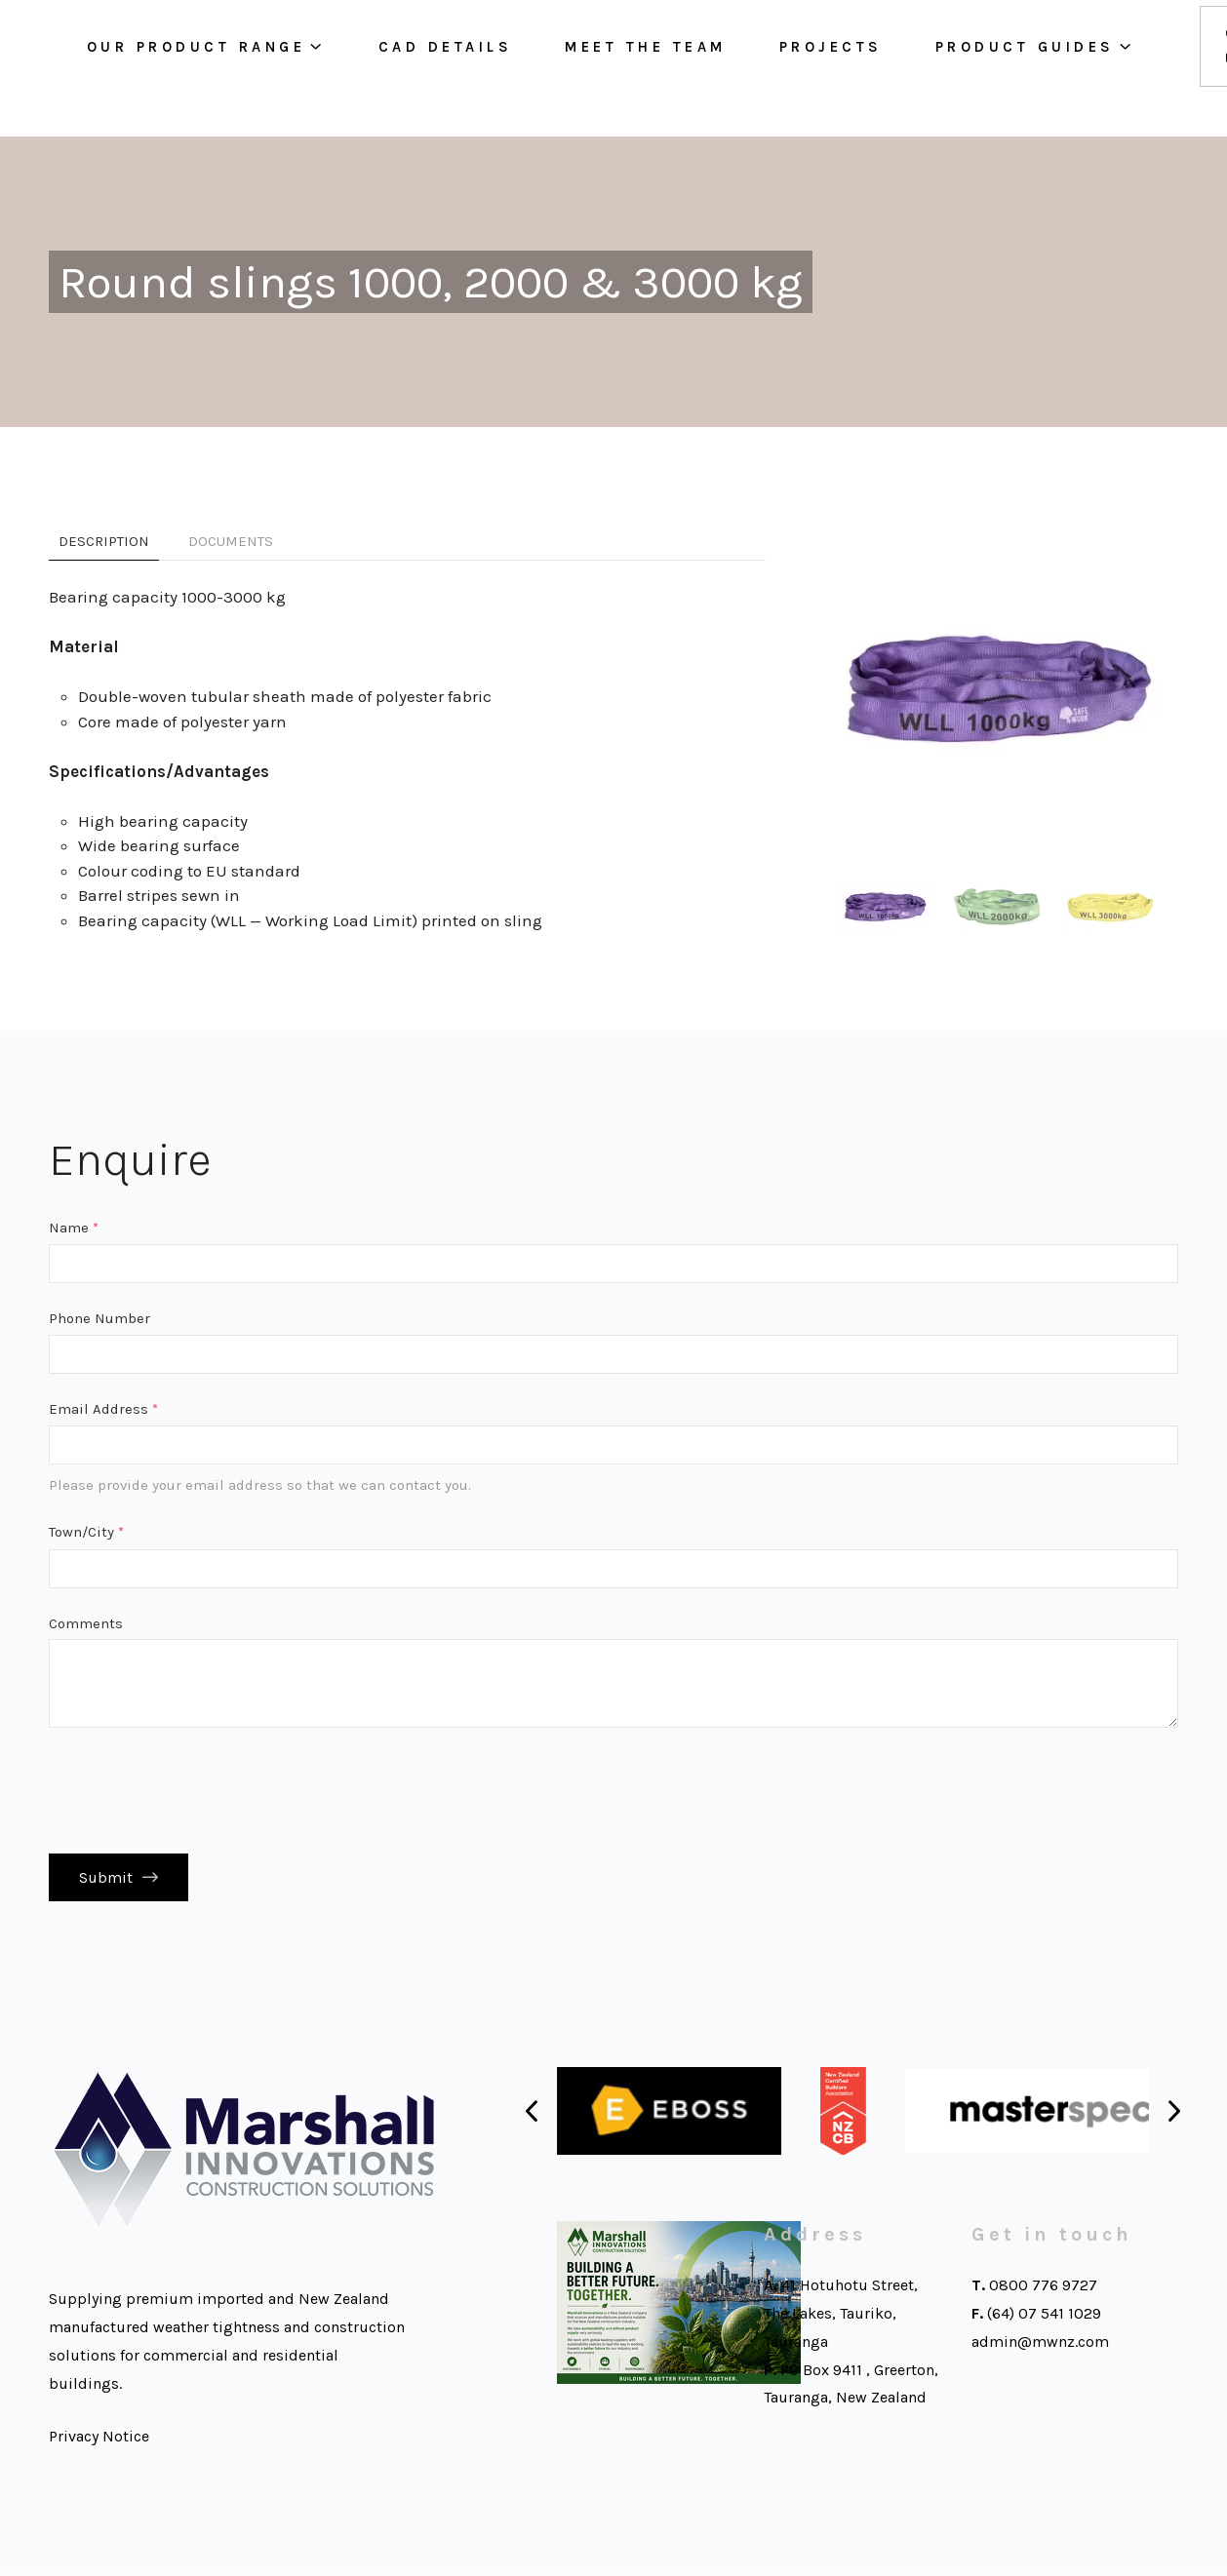  Describe the element at coordinates (230, 541) in the screenshot. I see `Documents` at that location.